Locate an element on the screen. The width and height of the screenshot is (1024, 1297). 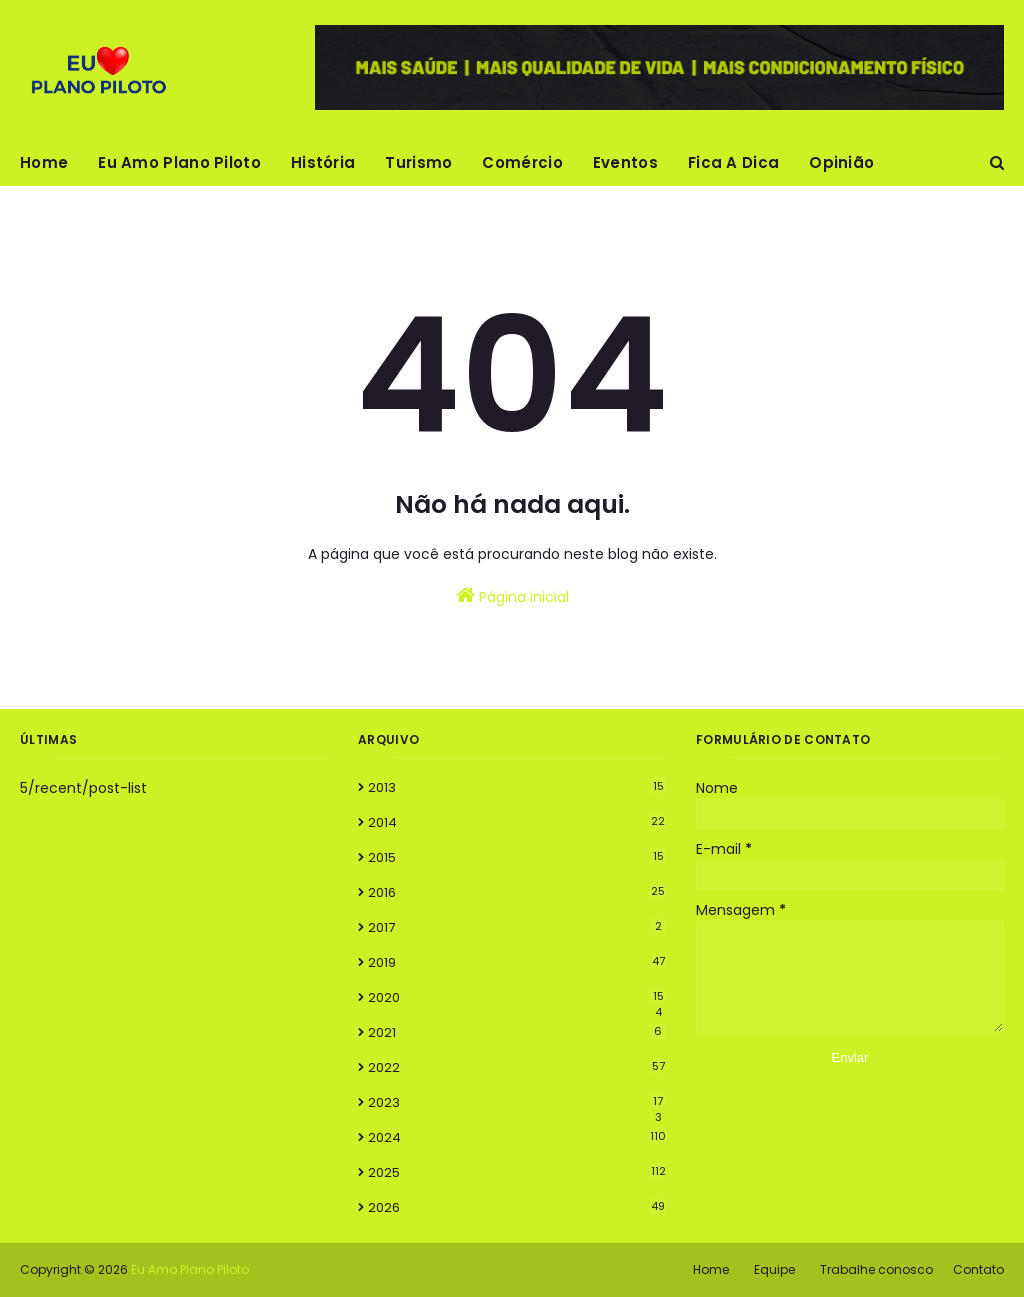
Contato is located at coordinates (978, 1269).